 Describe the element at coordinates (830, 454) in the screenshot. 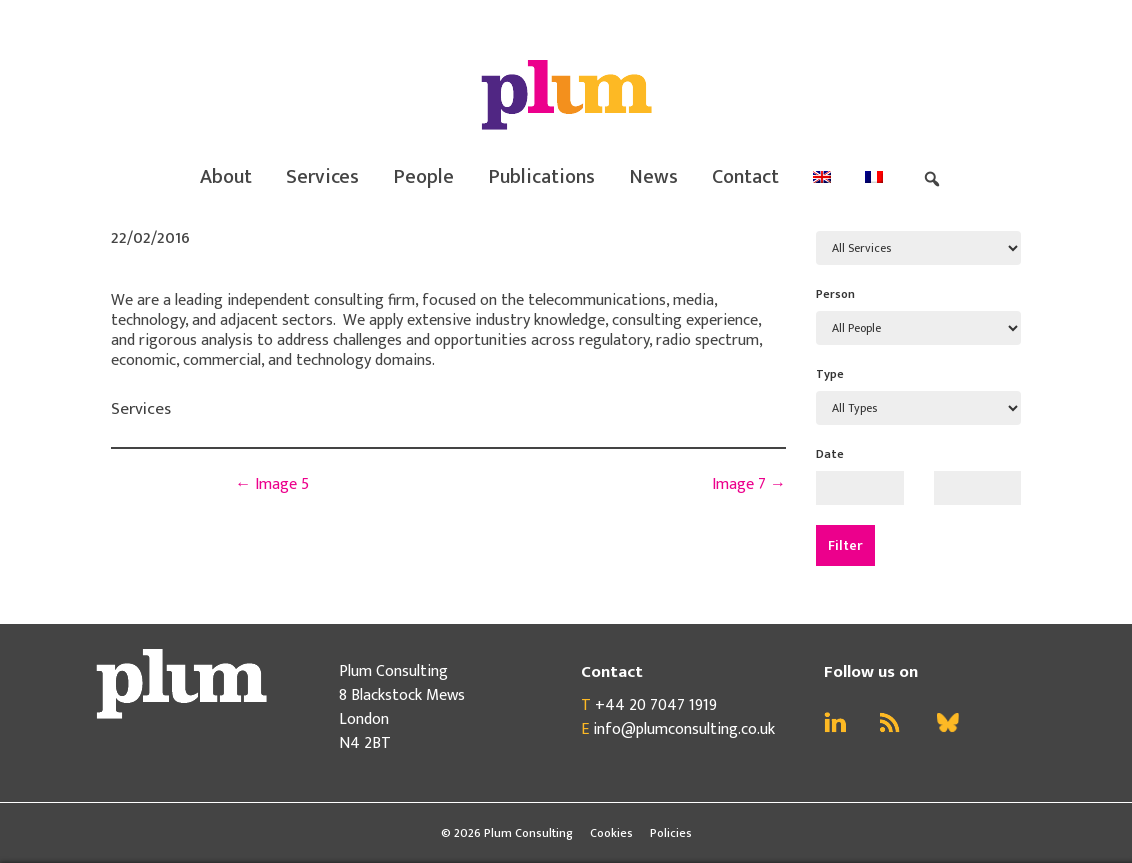

I see `Date` at that location.